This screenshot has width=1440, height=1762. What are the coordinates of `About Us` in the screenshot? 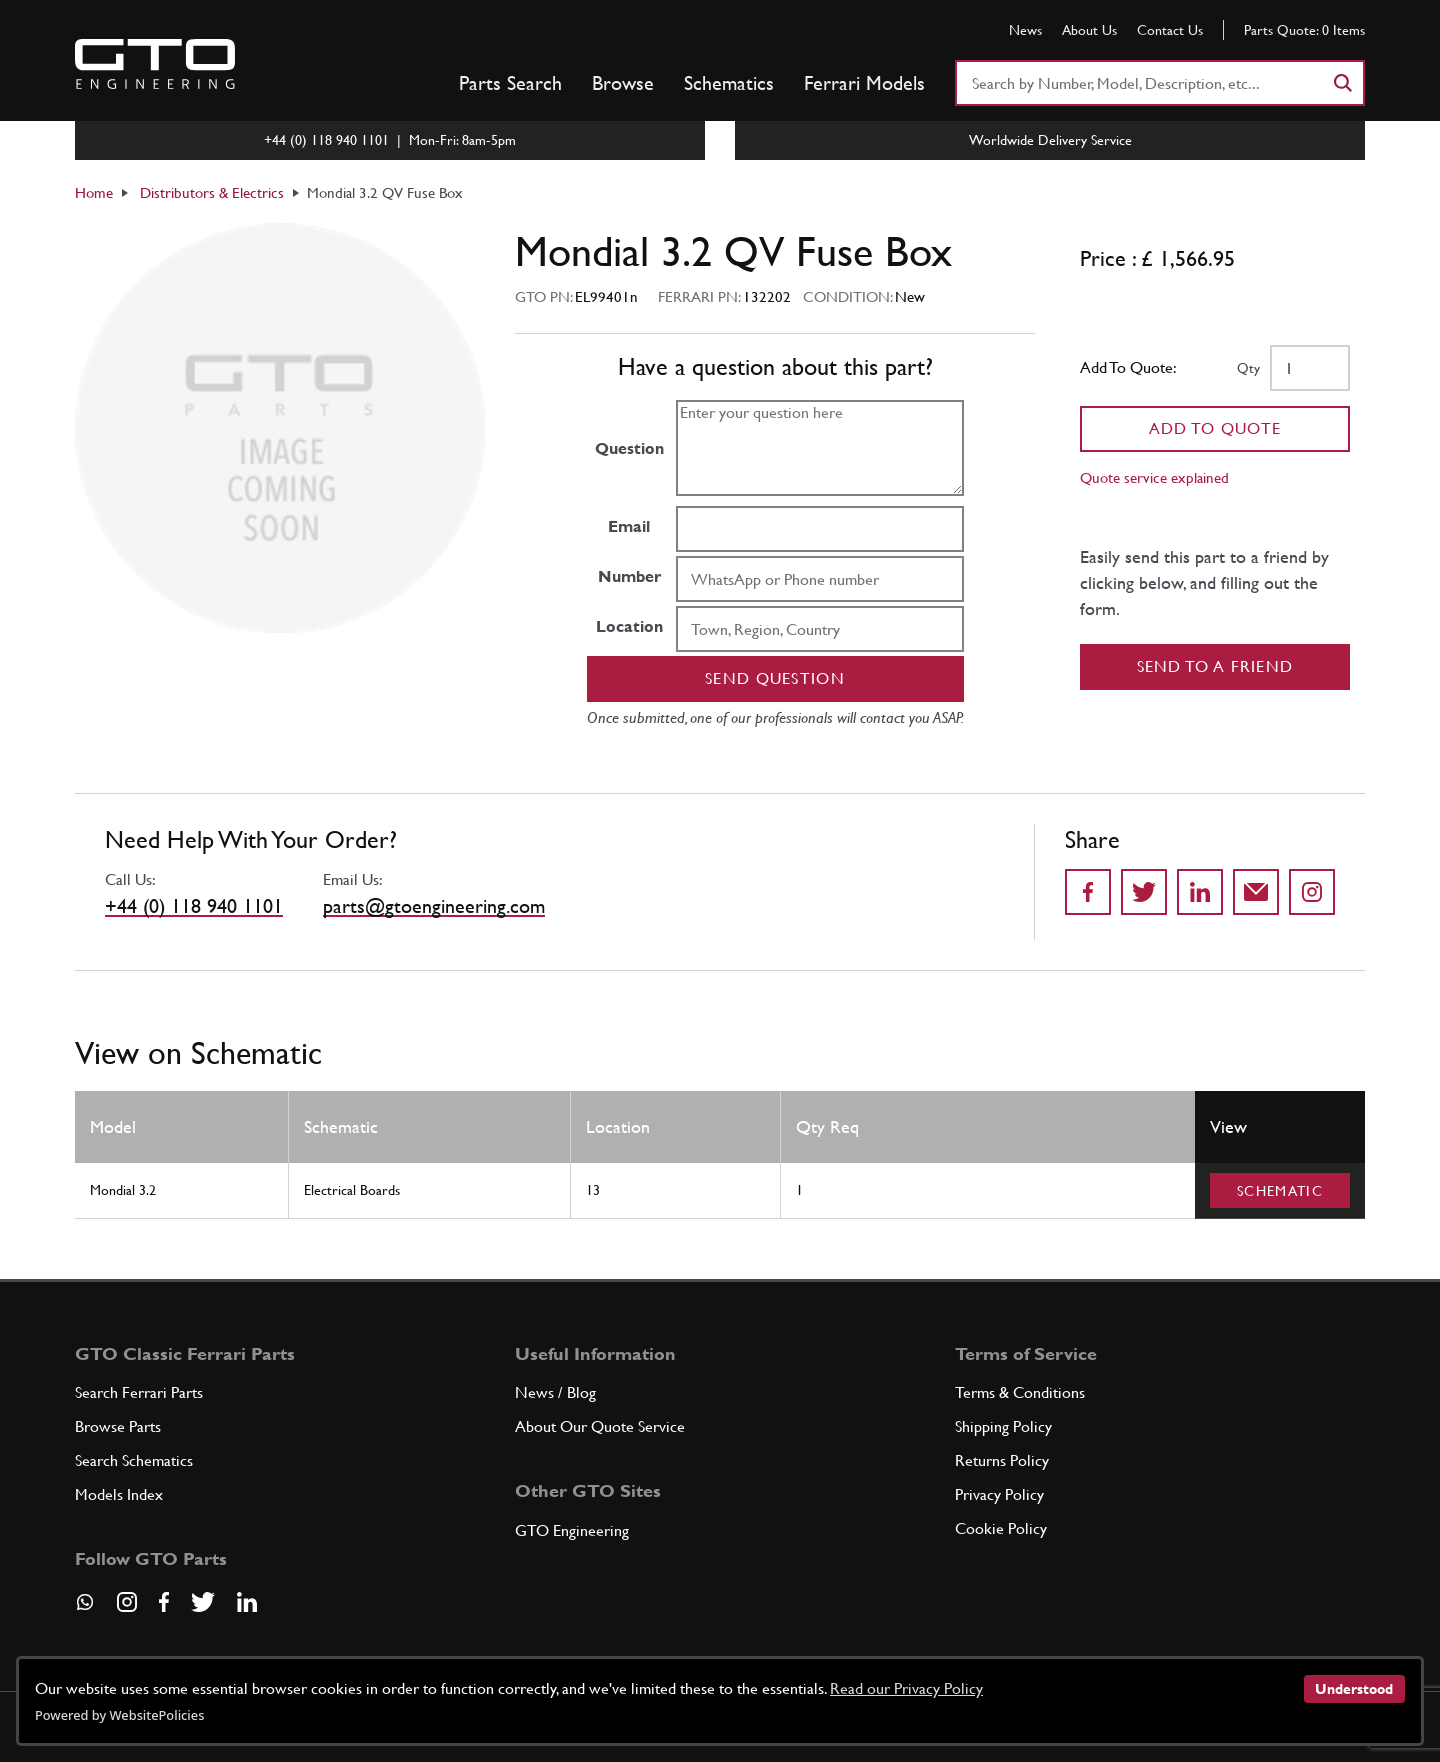 It's located at (1089, 30).